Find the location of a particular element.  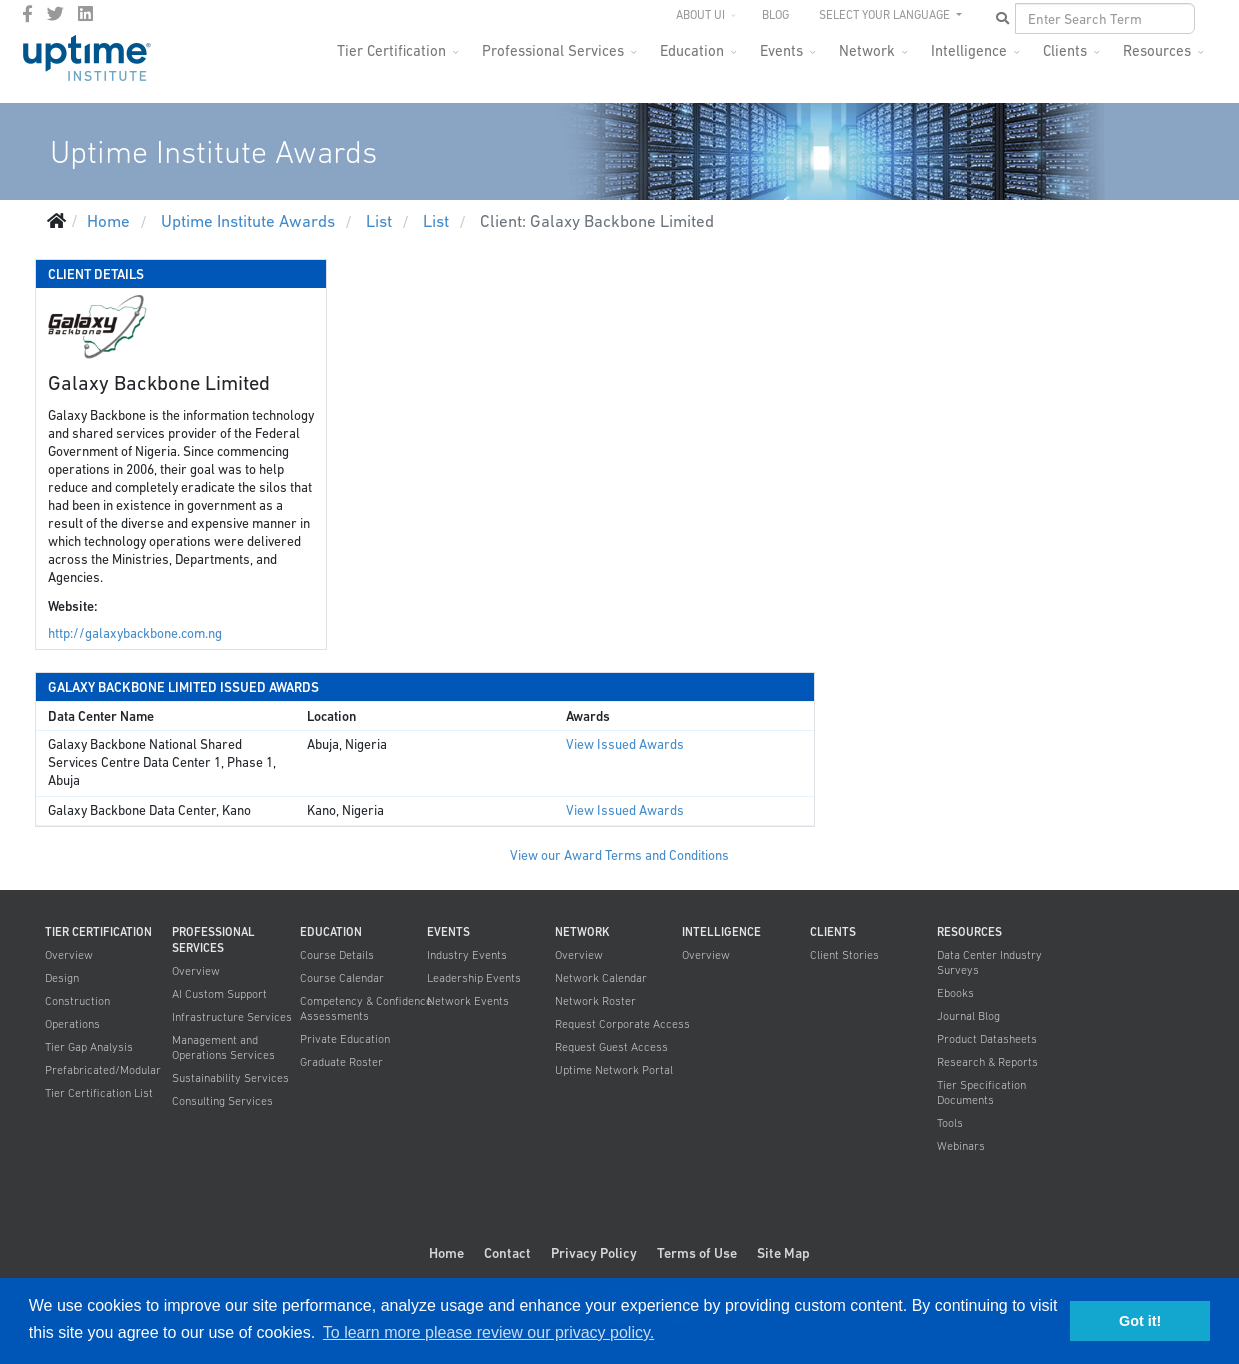

Competency & Confidence Assessments is located at coordinates (366, 1008).